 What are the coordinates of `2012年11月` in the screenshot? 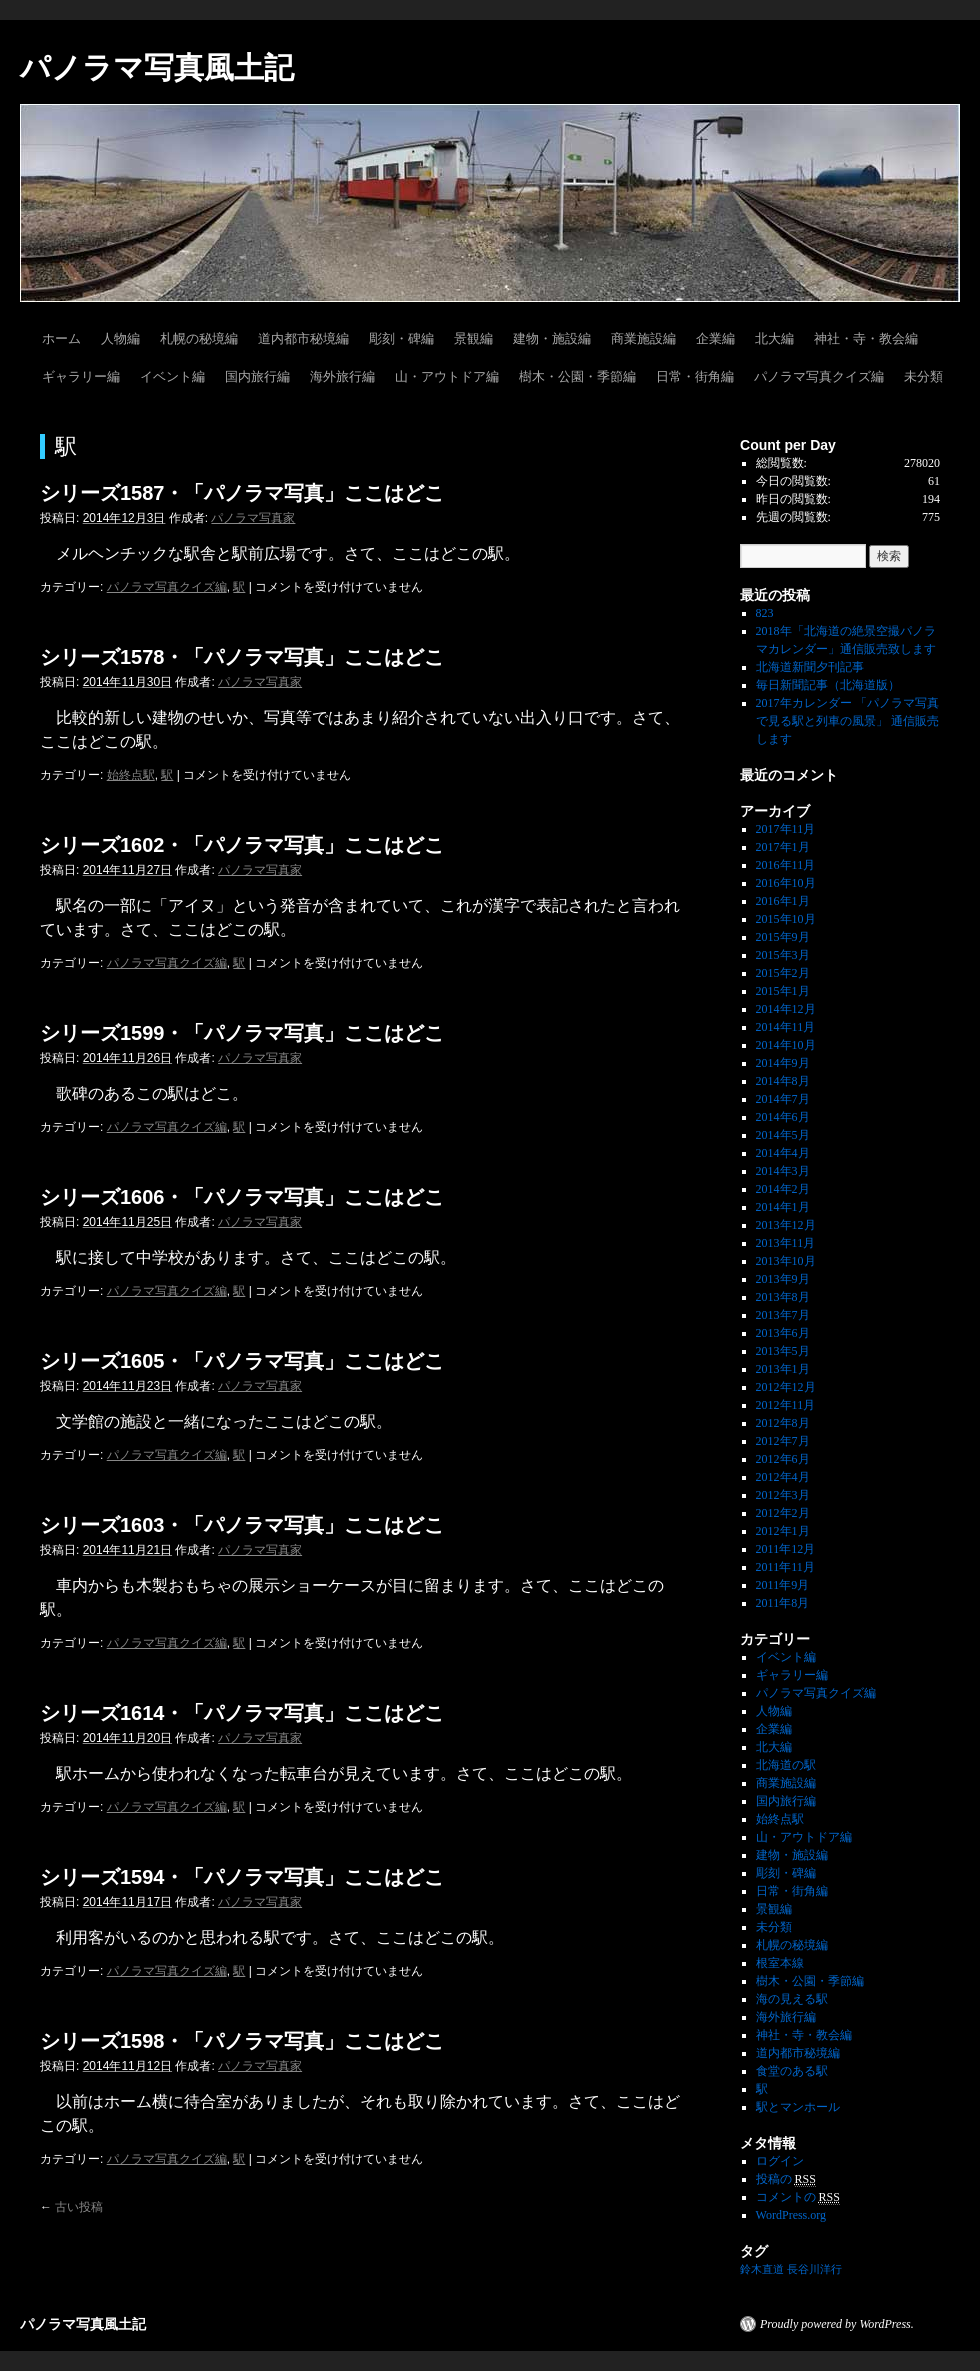 It's located at (786, 1405).